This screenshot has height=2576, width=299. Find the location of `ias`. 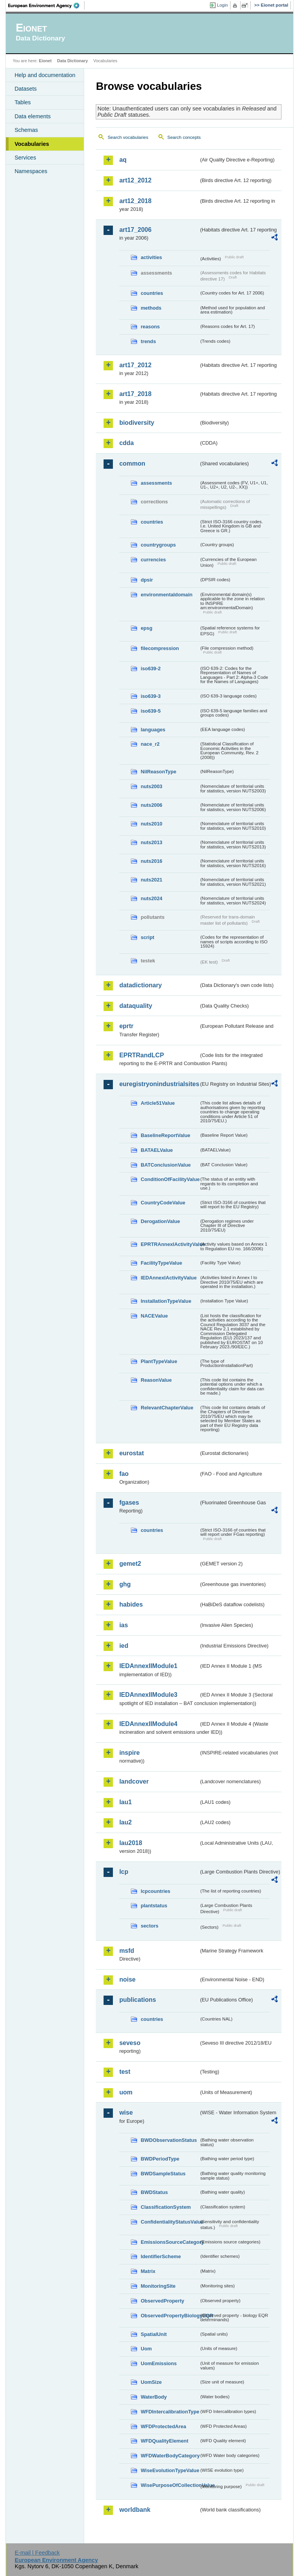

ias is located at coordinates (123, 1625).